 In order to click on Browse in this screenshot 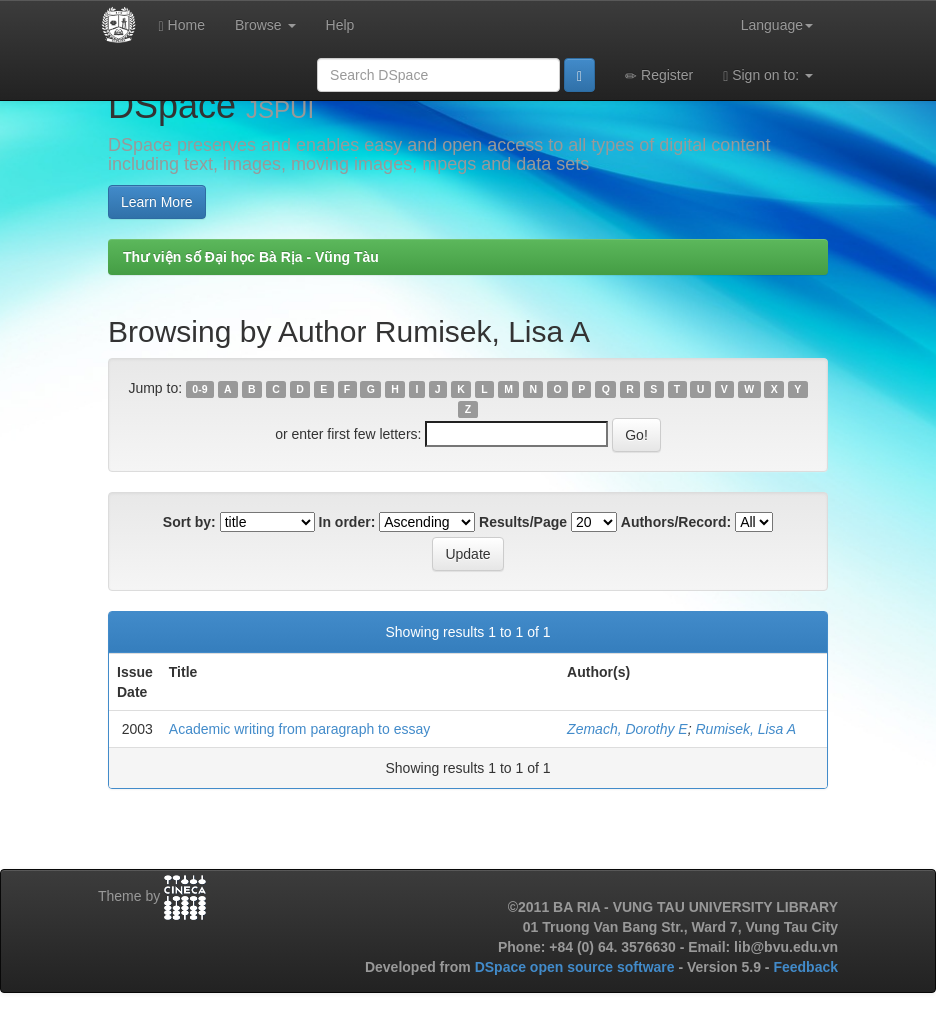, I will do `click(265, 25)`.